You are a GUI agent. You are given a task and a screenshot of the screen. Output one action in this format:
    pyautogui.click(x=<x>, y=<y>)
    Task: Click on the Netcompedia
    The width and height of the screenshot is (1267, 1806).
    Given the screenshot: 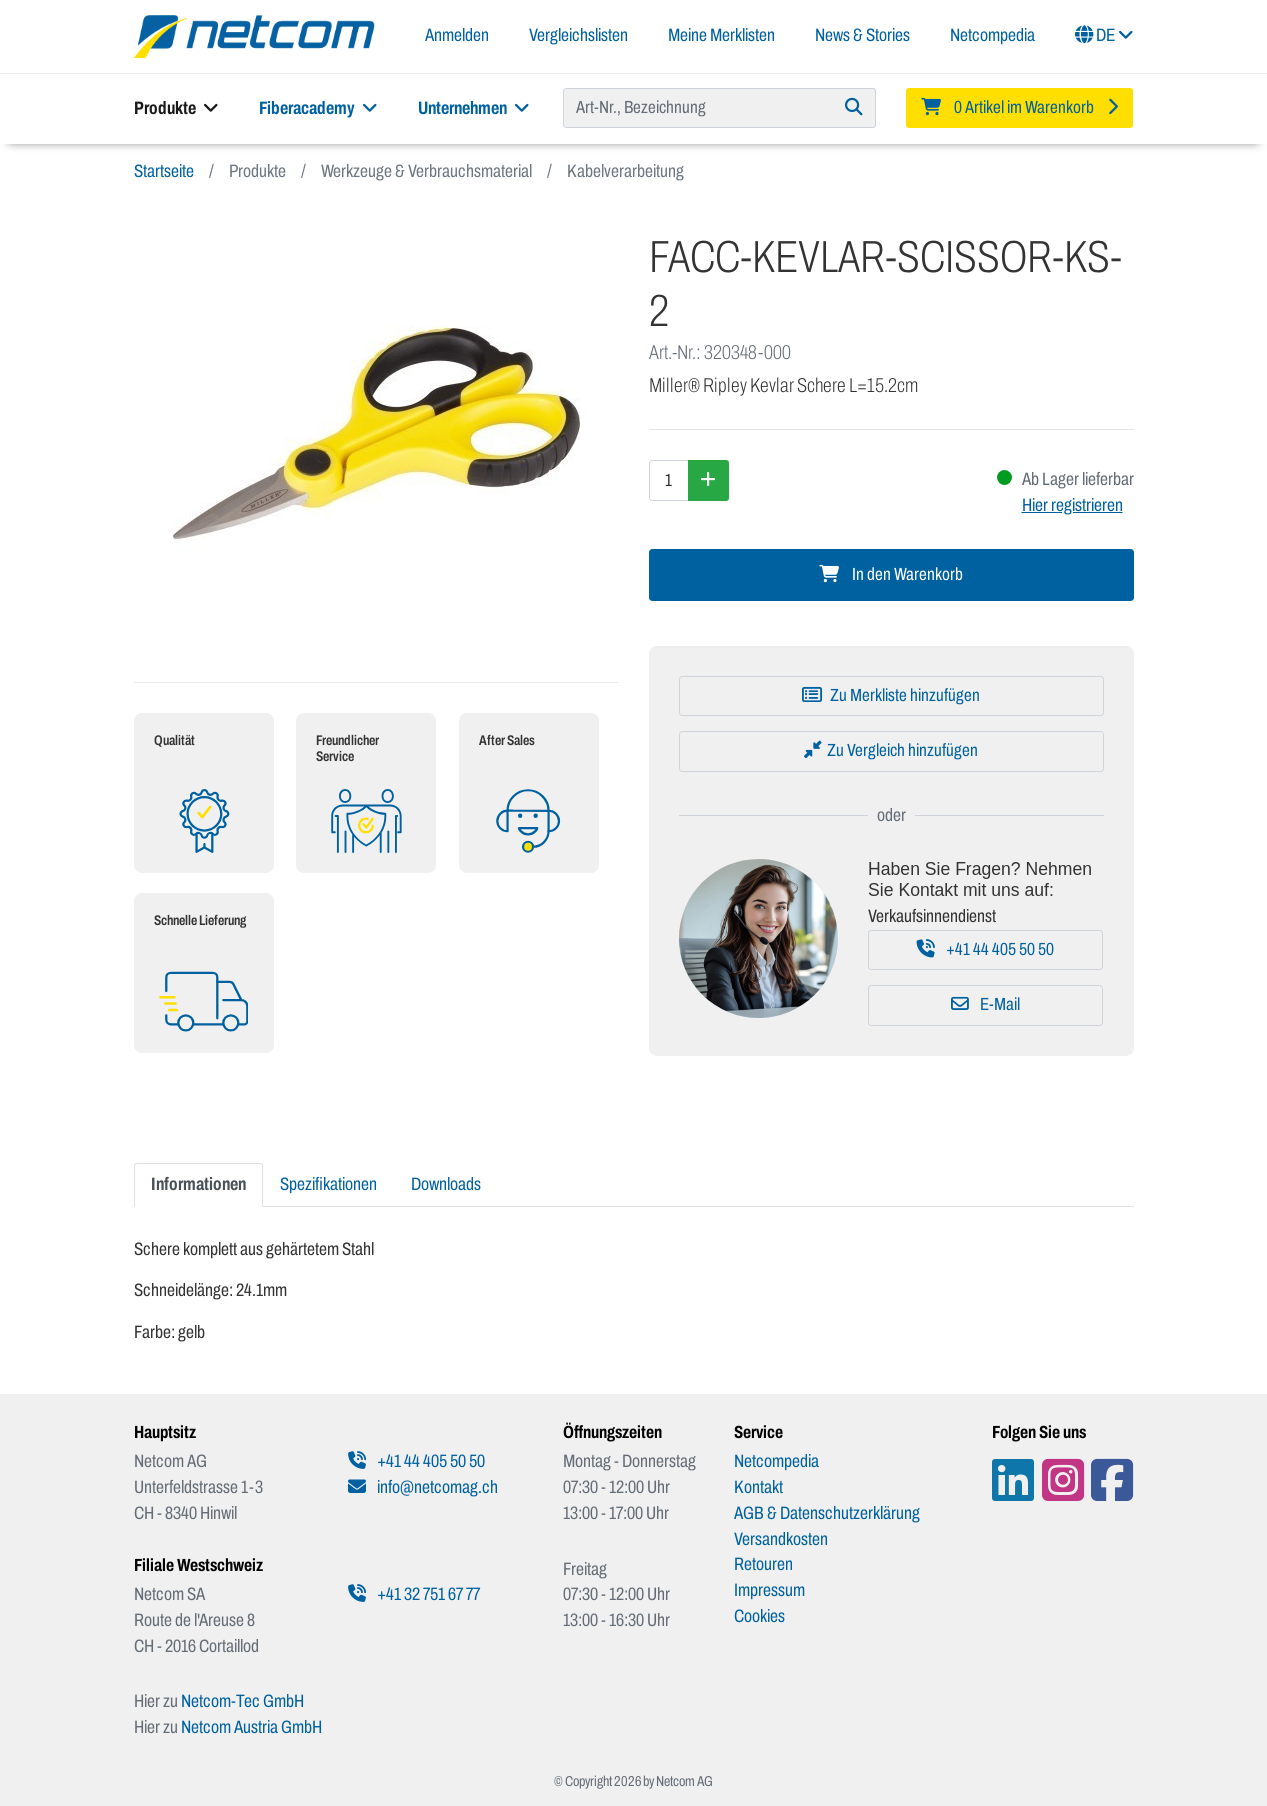 What is the action you would take?
    pyautogui.click(x=992, y=35)
    